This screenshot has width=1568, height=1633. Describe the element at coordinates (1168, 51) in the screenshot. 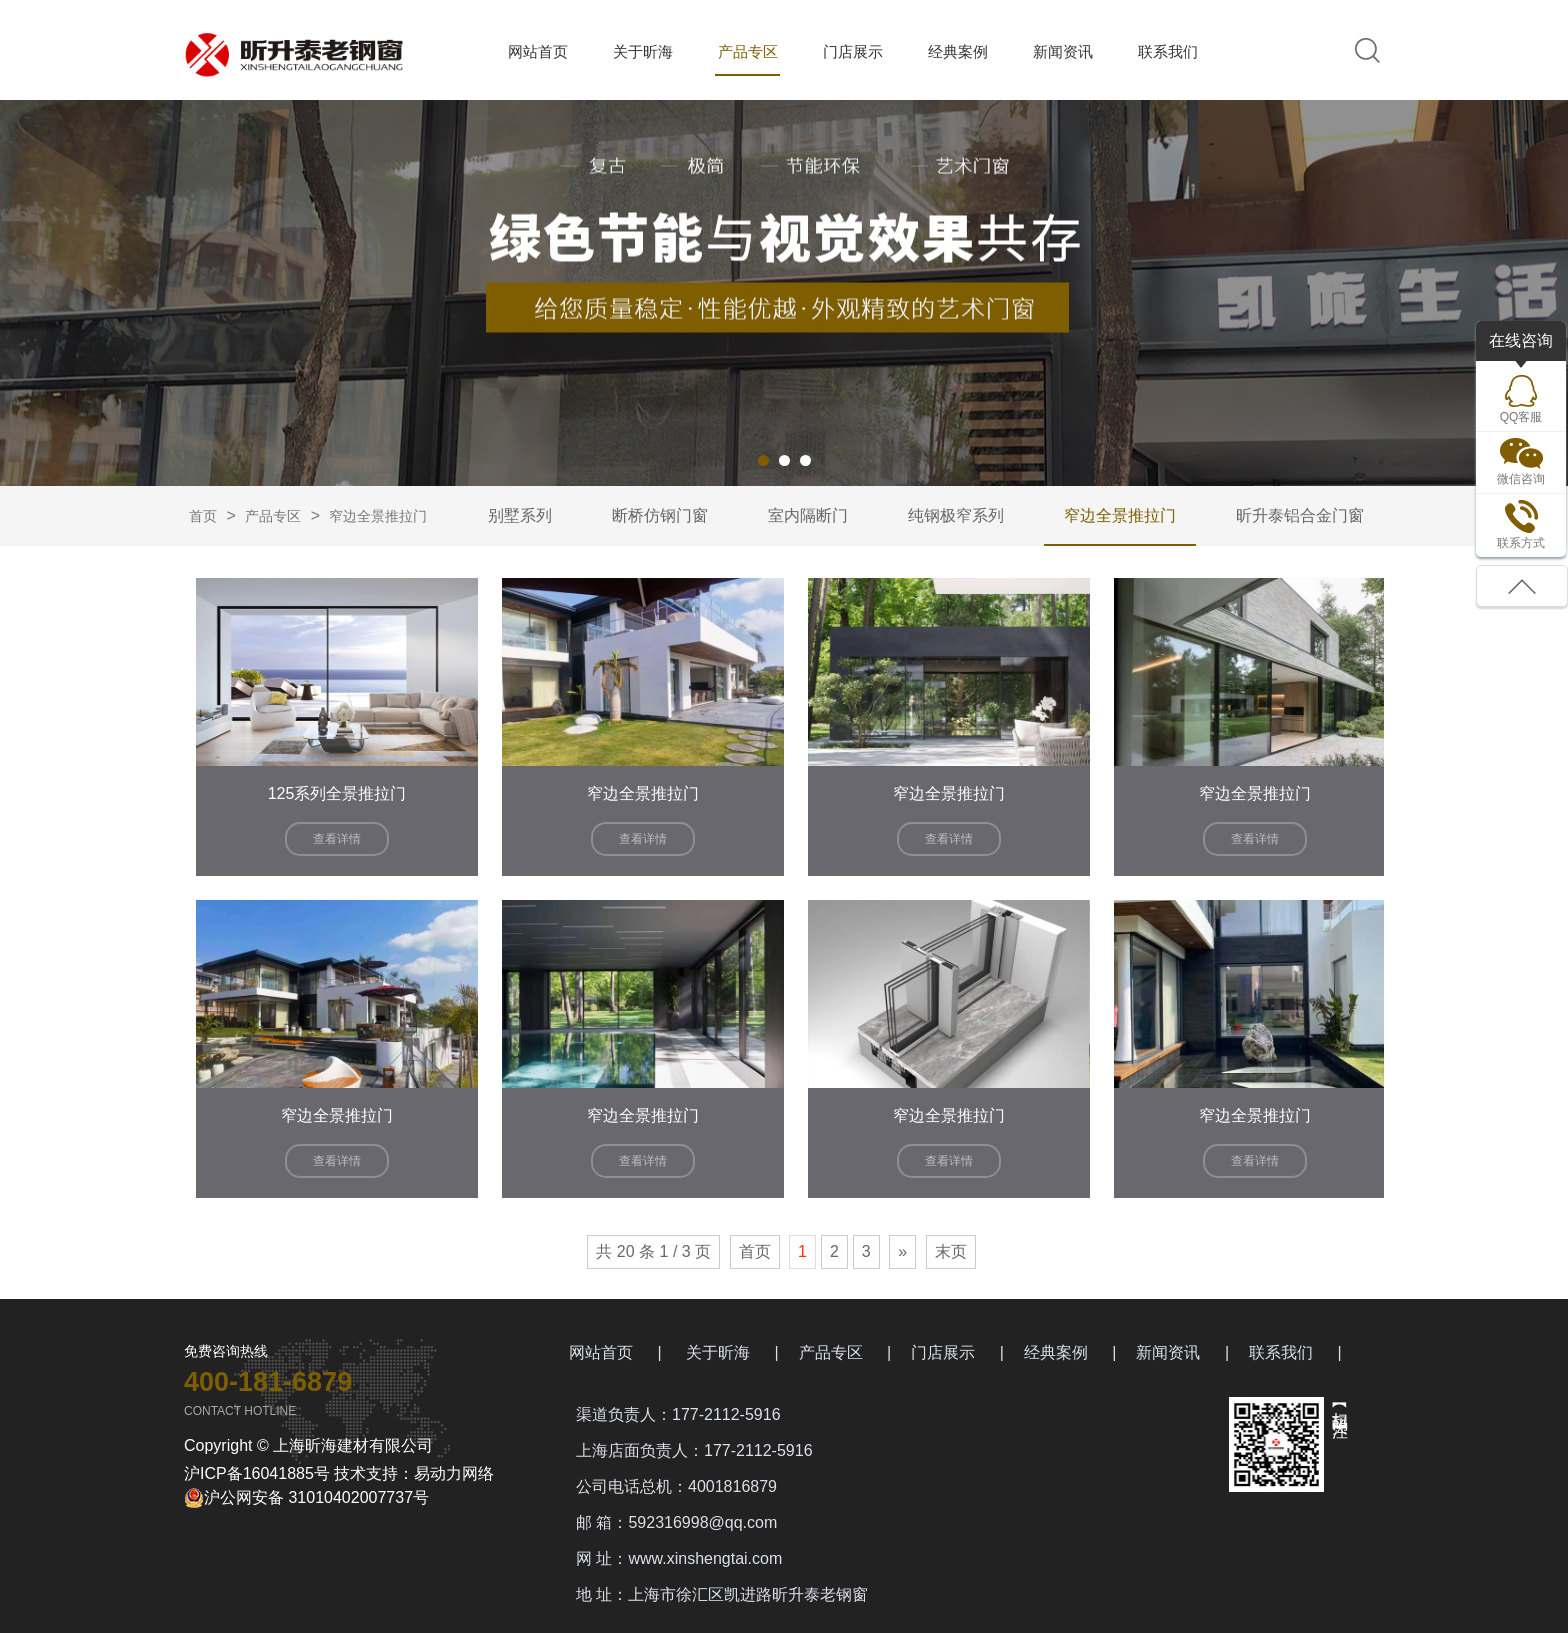

I see `联系我们` at that location.